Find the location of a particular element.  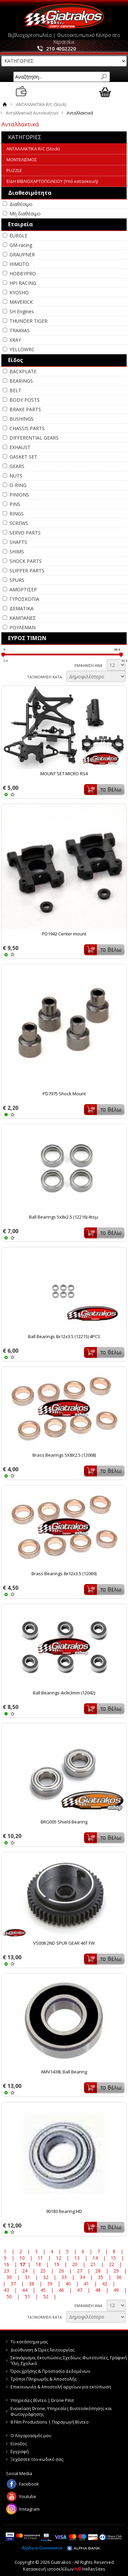

24 is located at coordinates (24, 2270).